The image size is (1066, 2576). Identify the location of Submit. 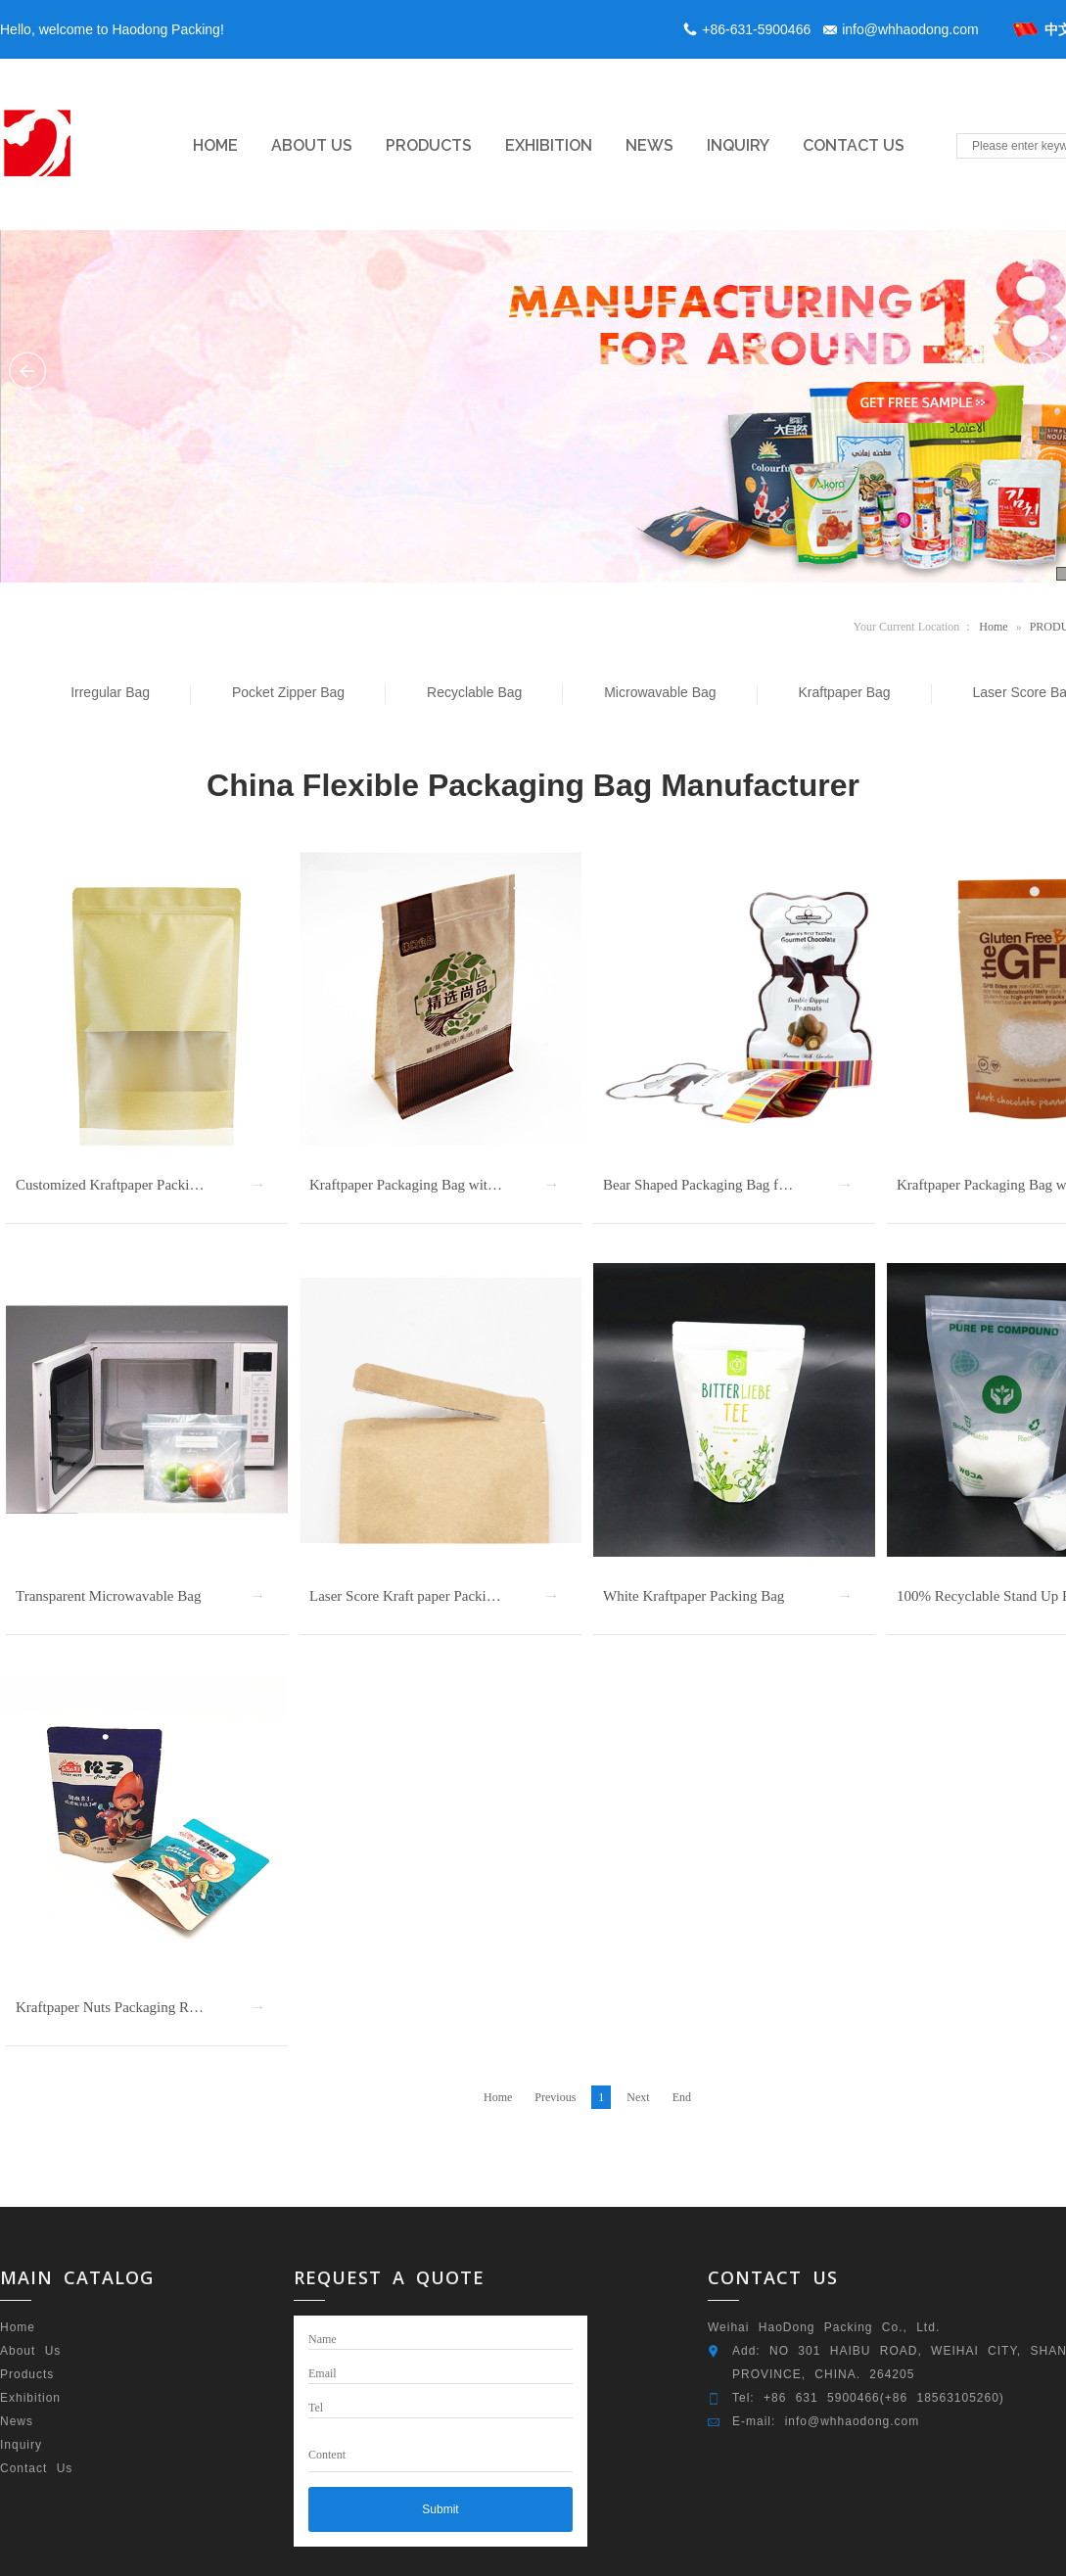
(440, 2509).